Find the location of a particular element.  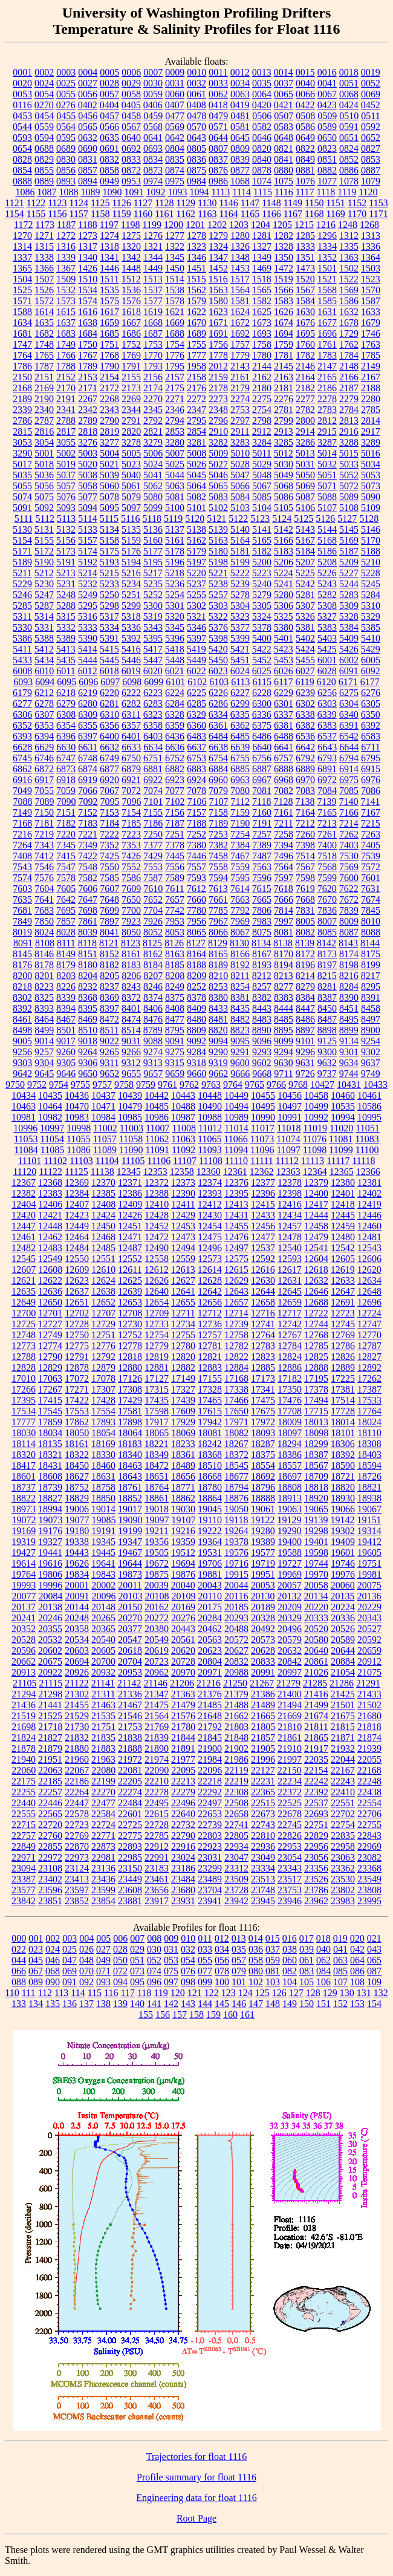

20580 is located at coordinates (316, 1639).